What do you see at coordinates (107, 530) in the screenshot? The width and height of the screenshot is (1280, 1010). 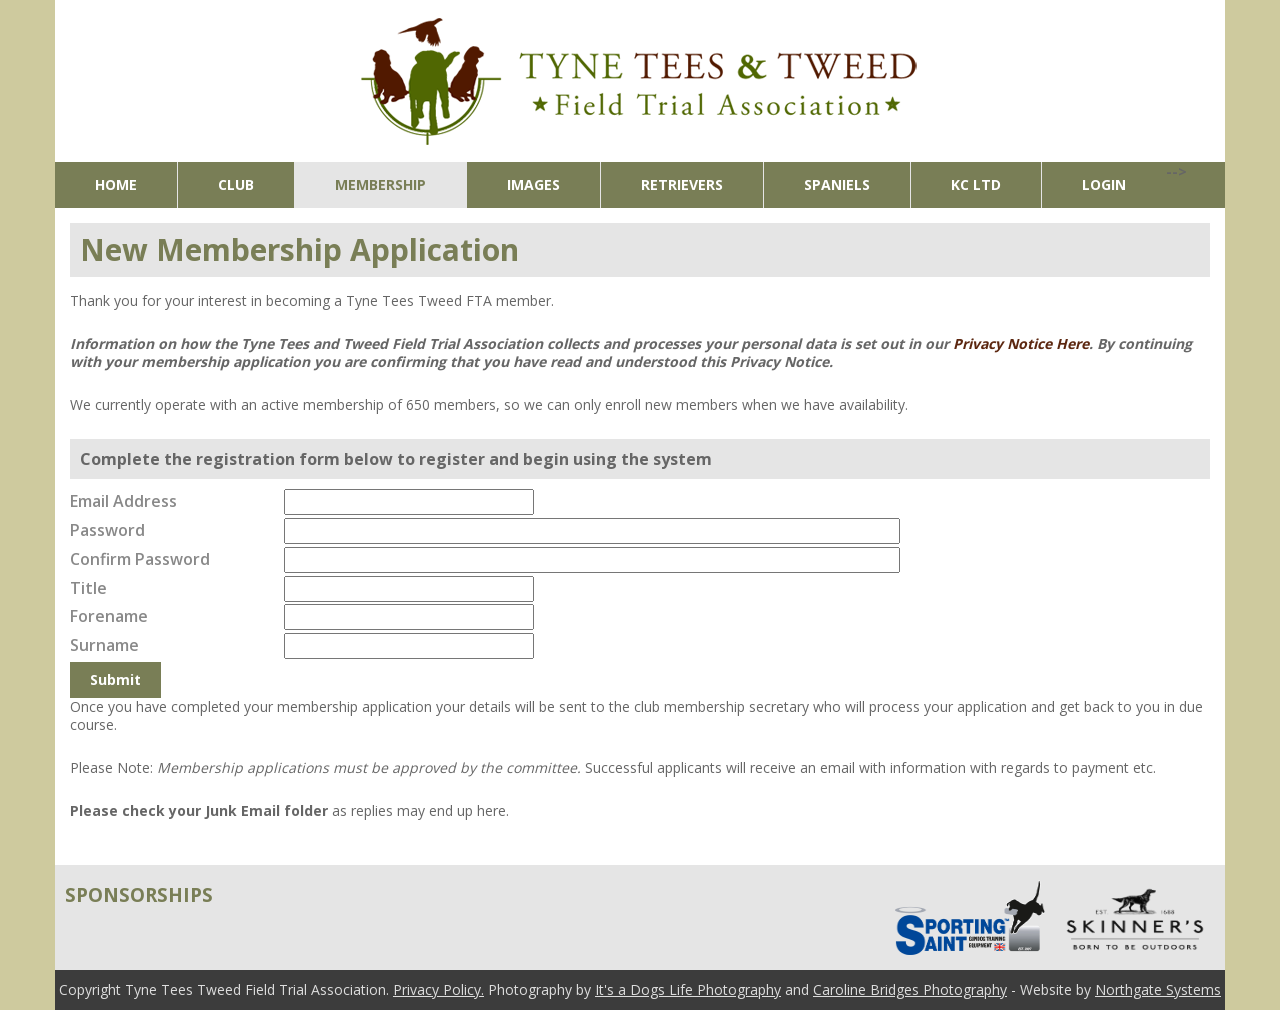 I see `Password` at bounding box center [107, 530].